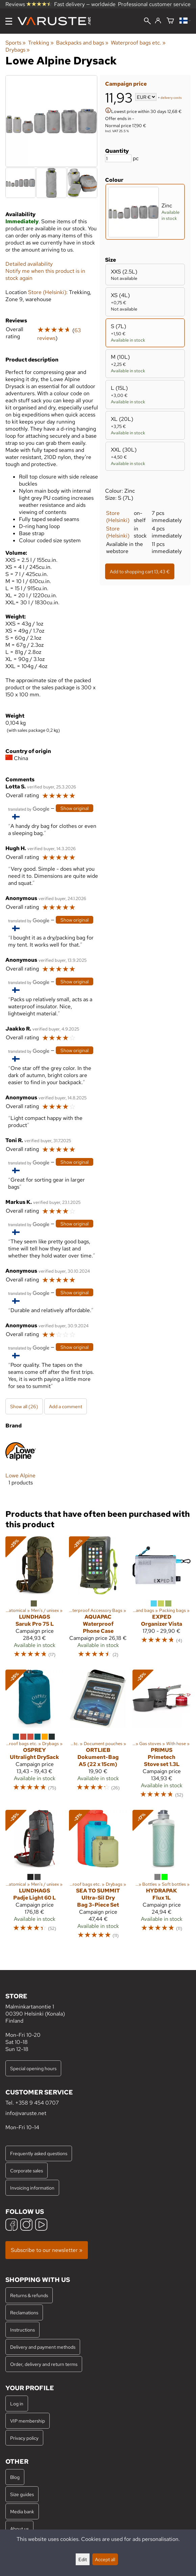  Describe the element at coordinates (105, 2559) in the screenshot. I see `Accept all` at that location.